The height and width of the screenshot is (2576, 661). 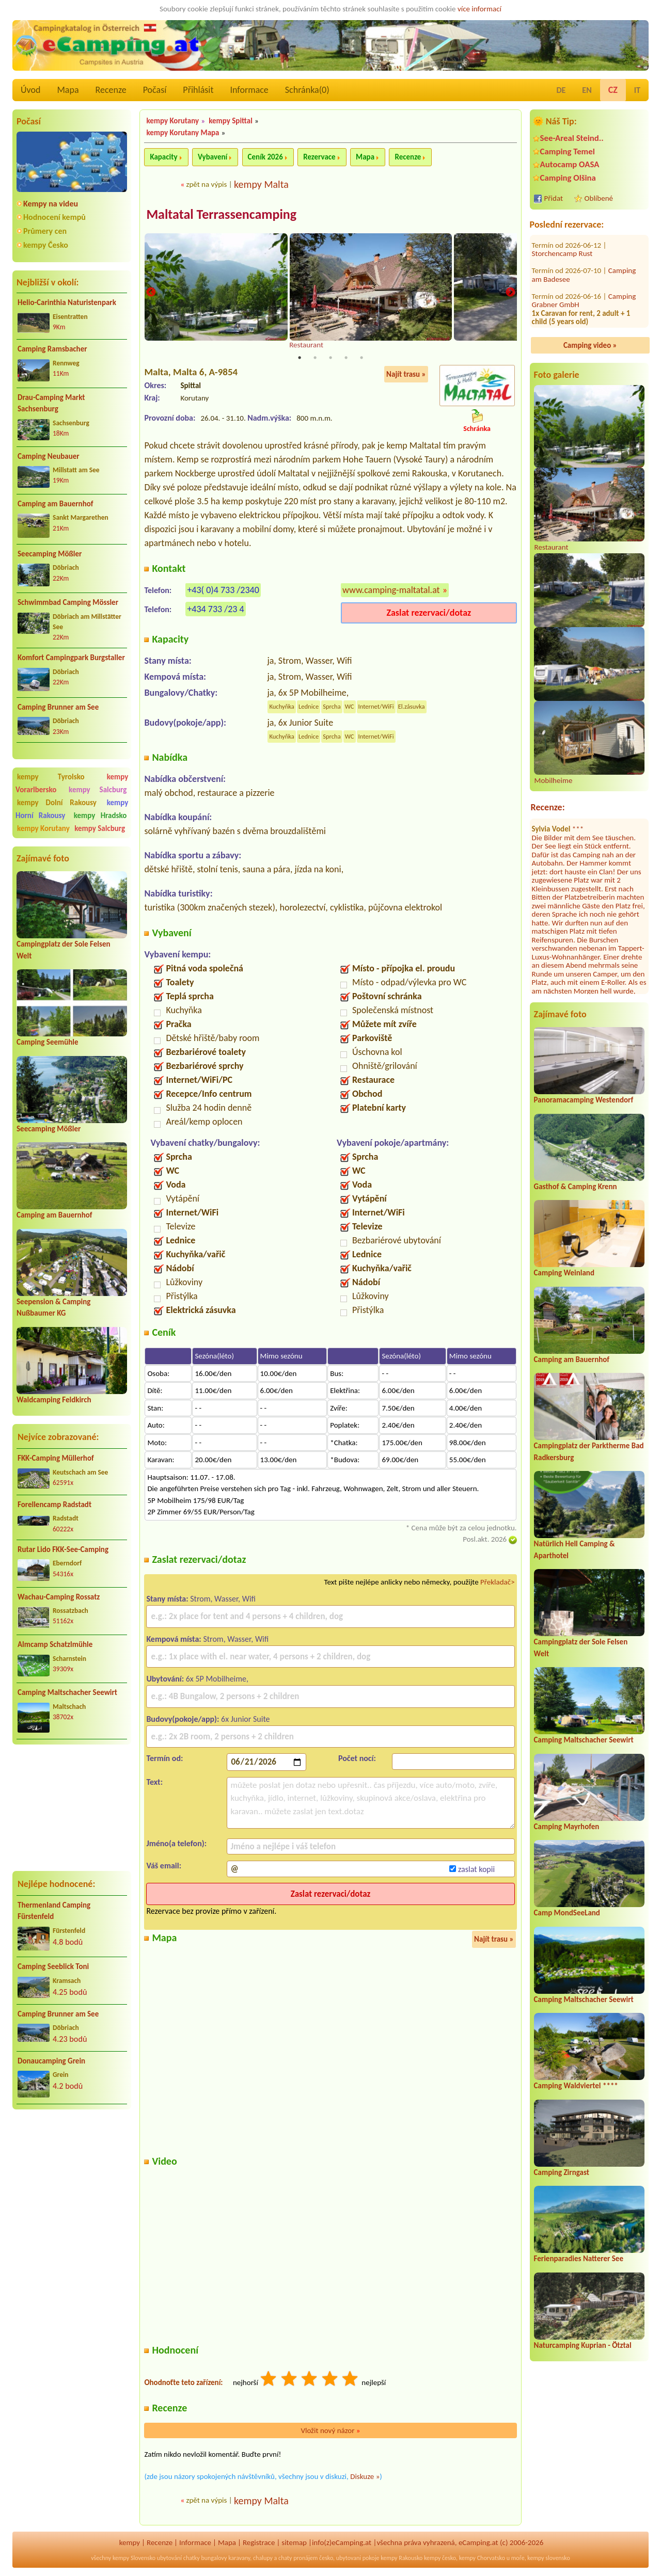 I want to click on Vložit nový názor, so click(x=330, y=2431).